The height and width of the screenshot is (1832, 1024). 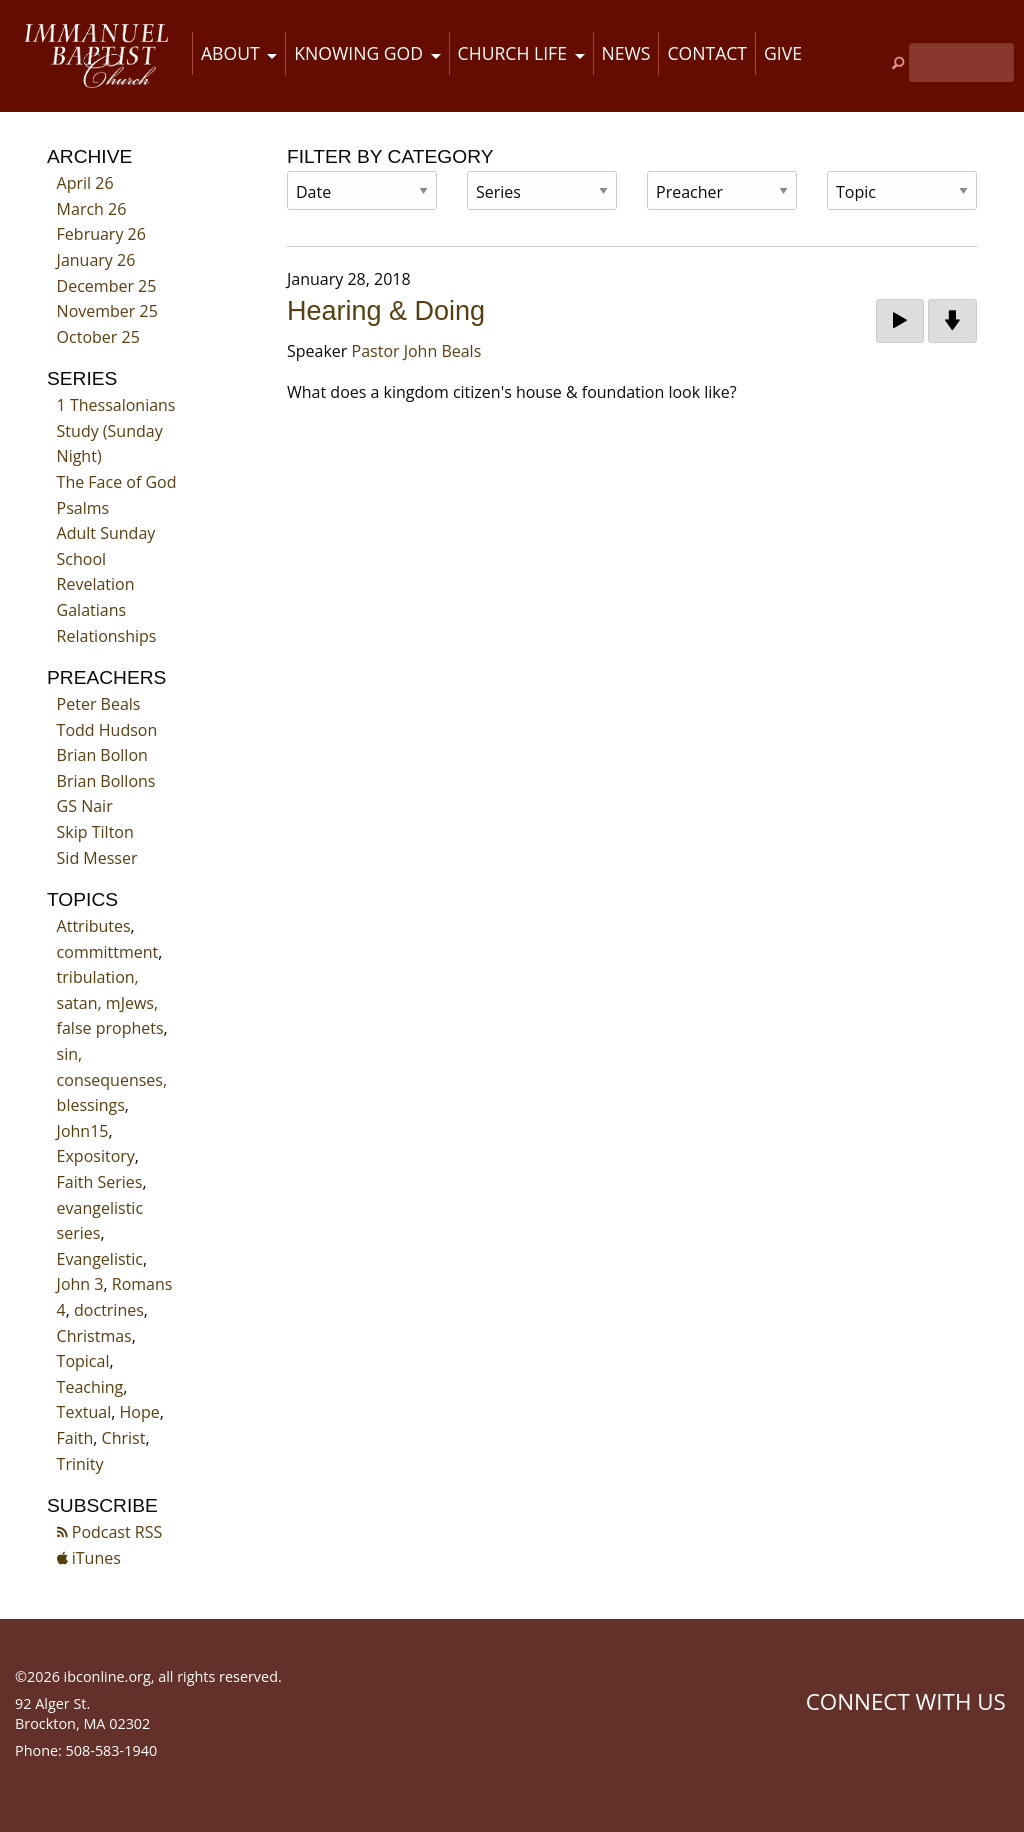 What do you see at coordinates (92, 209) in the screenshot?
I see `March 26` at bounding box center [92, 209].